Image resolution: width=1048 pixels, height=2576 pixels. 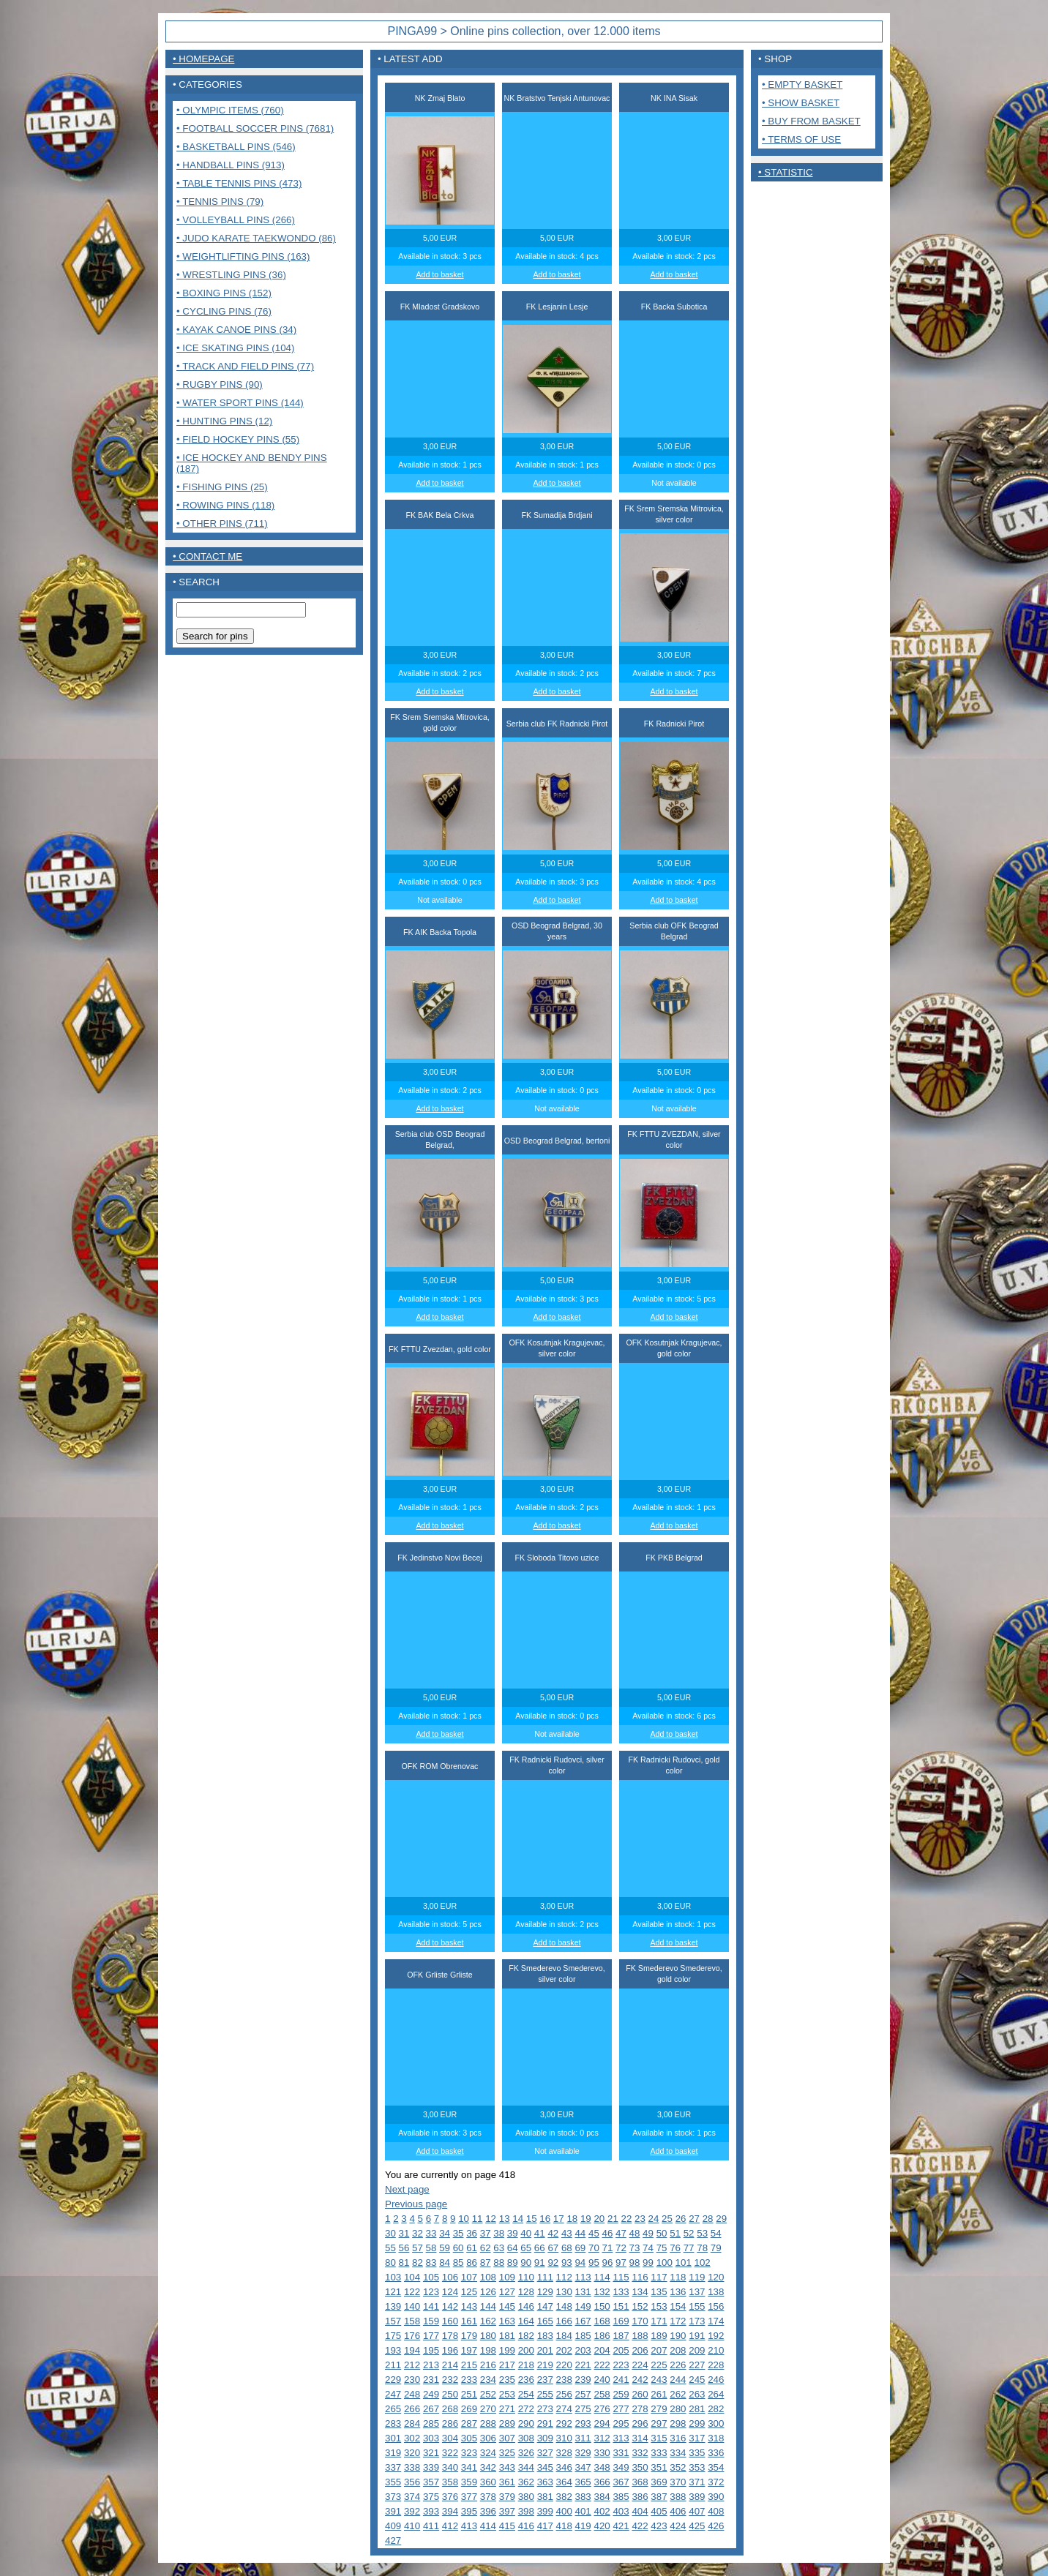 What do you see at coordinates (469, 2408) in the screenshot?
I see `269` at bounding box center [469, 2408].